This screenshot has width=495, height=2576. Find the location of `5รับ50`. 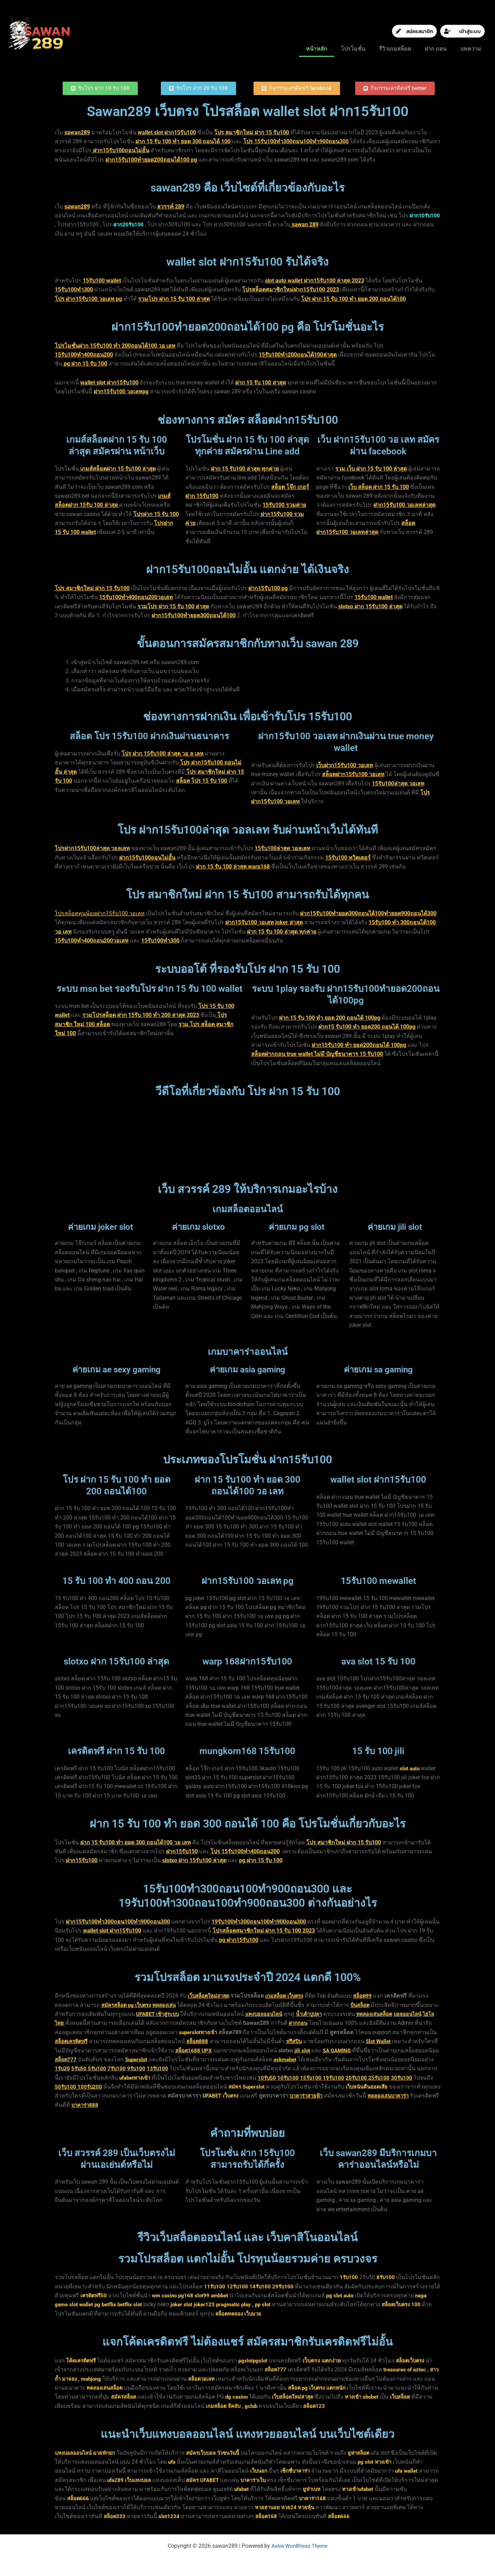

5รับ50 is located at coordinates (156, 2068).